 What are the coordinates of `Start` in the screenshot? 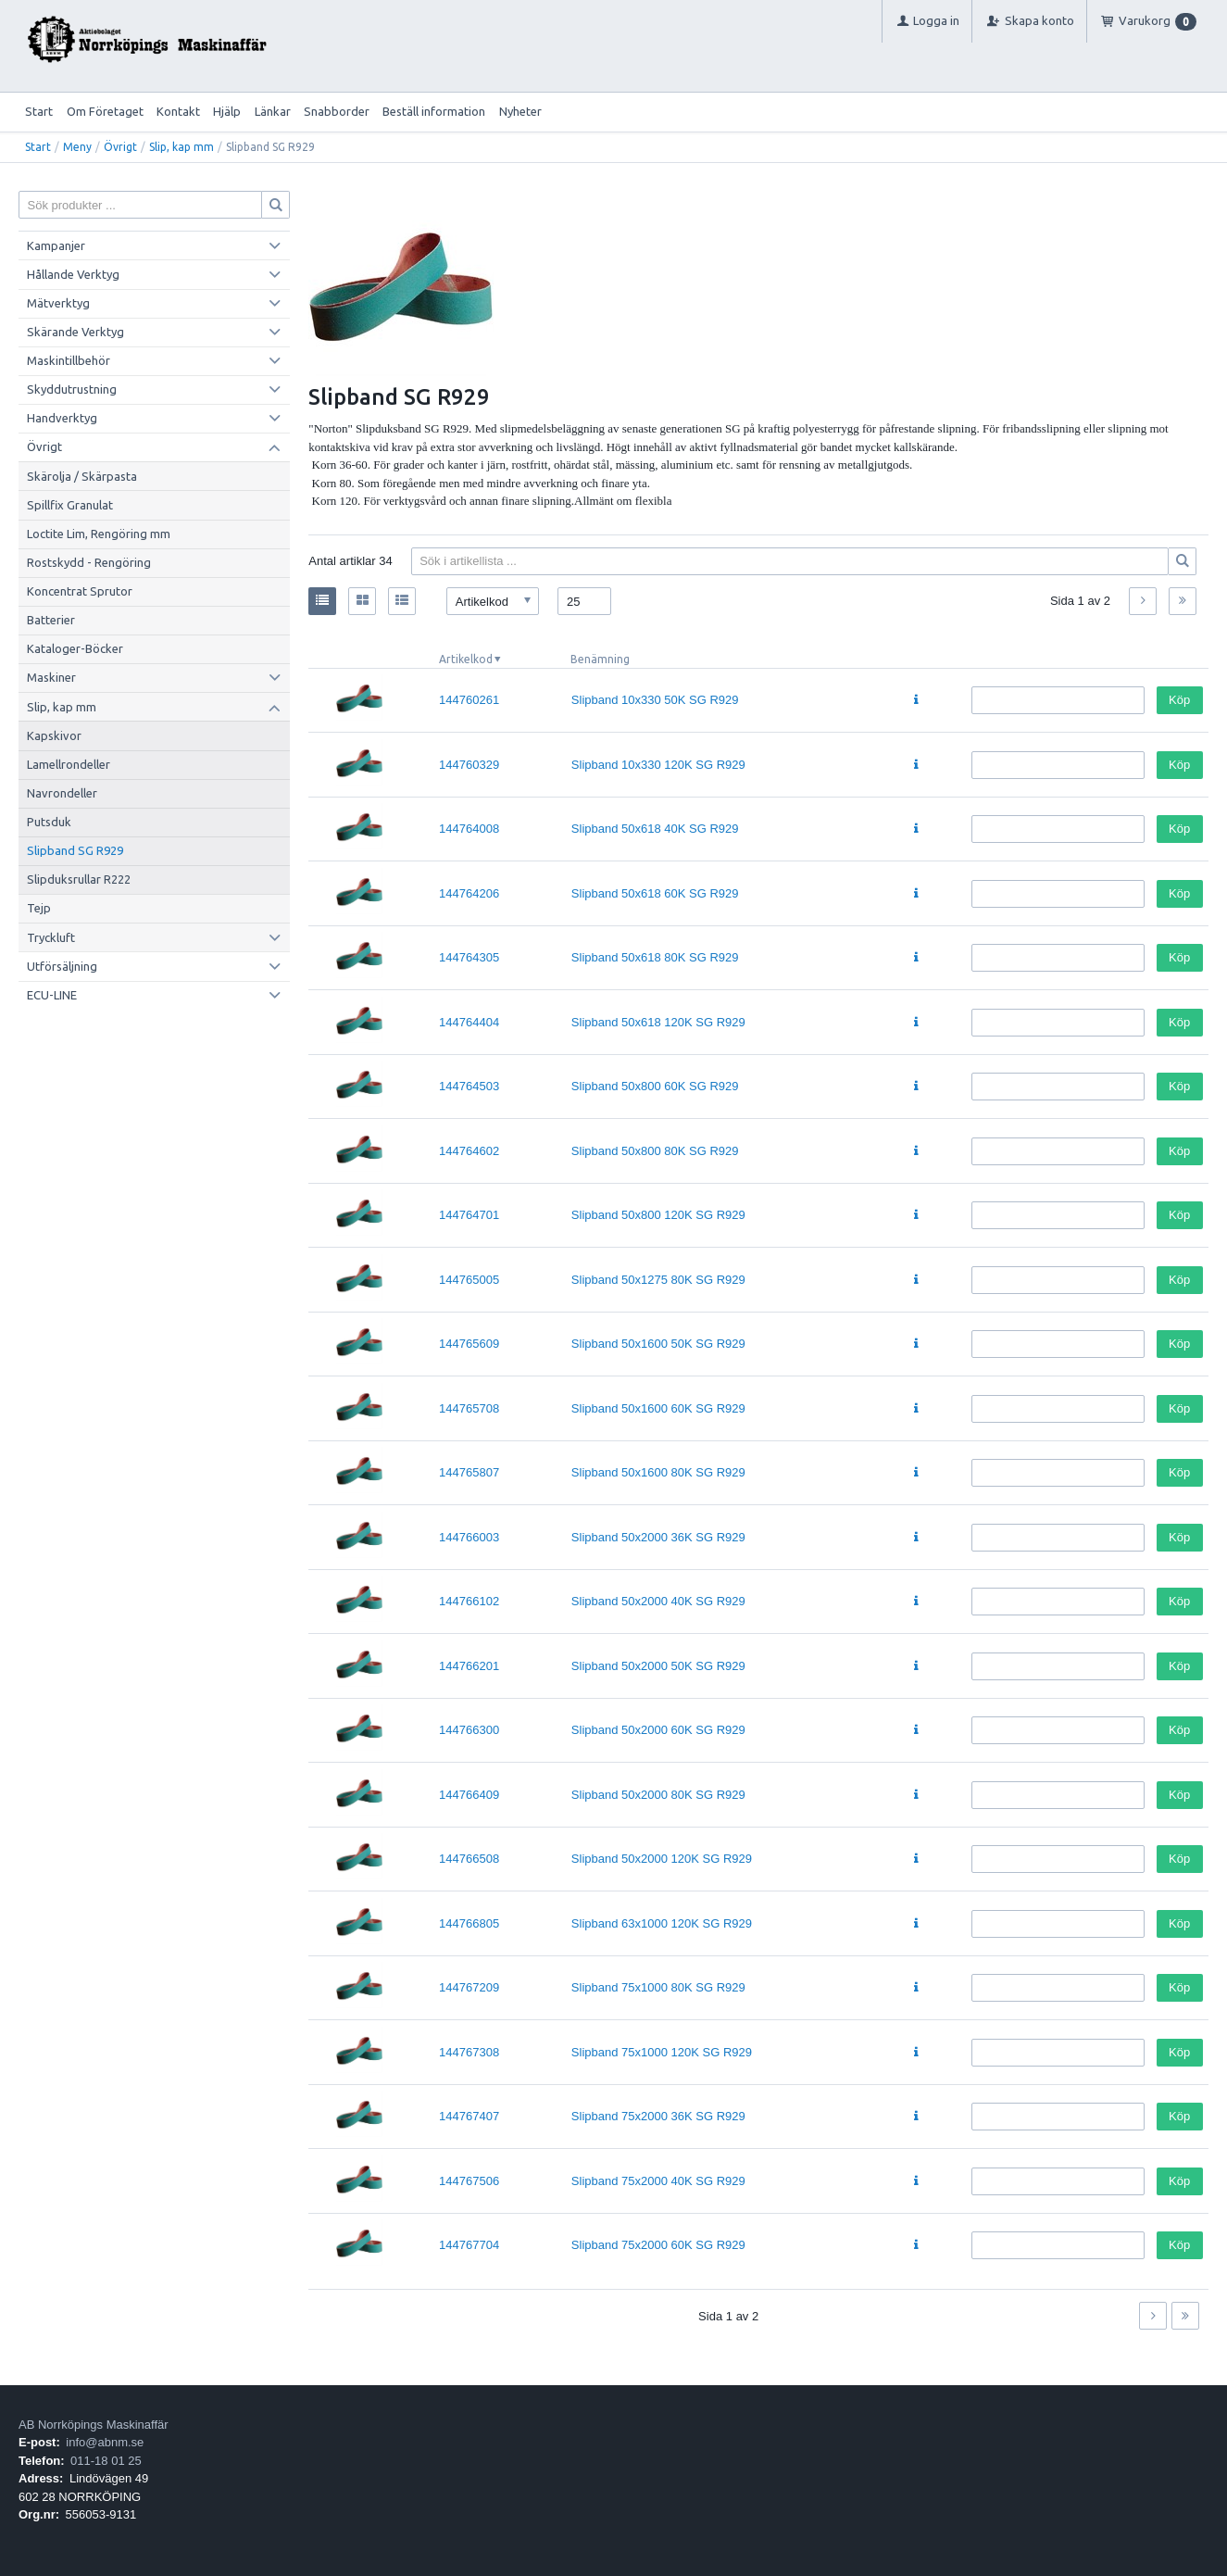 It's located at (39, 111).